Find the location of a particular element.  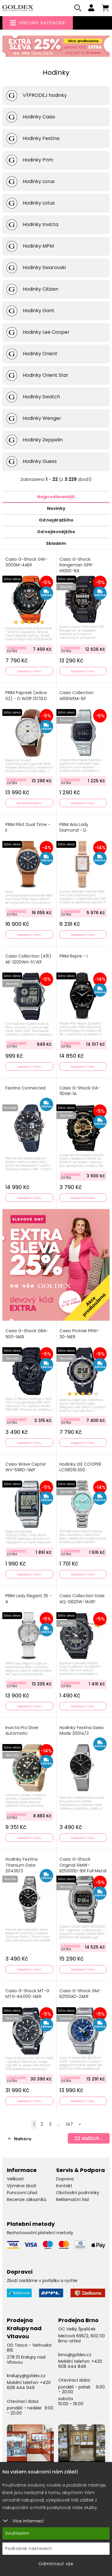

dalších... is located at coordinates (88, 2138).